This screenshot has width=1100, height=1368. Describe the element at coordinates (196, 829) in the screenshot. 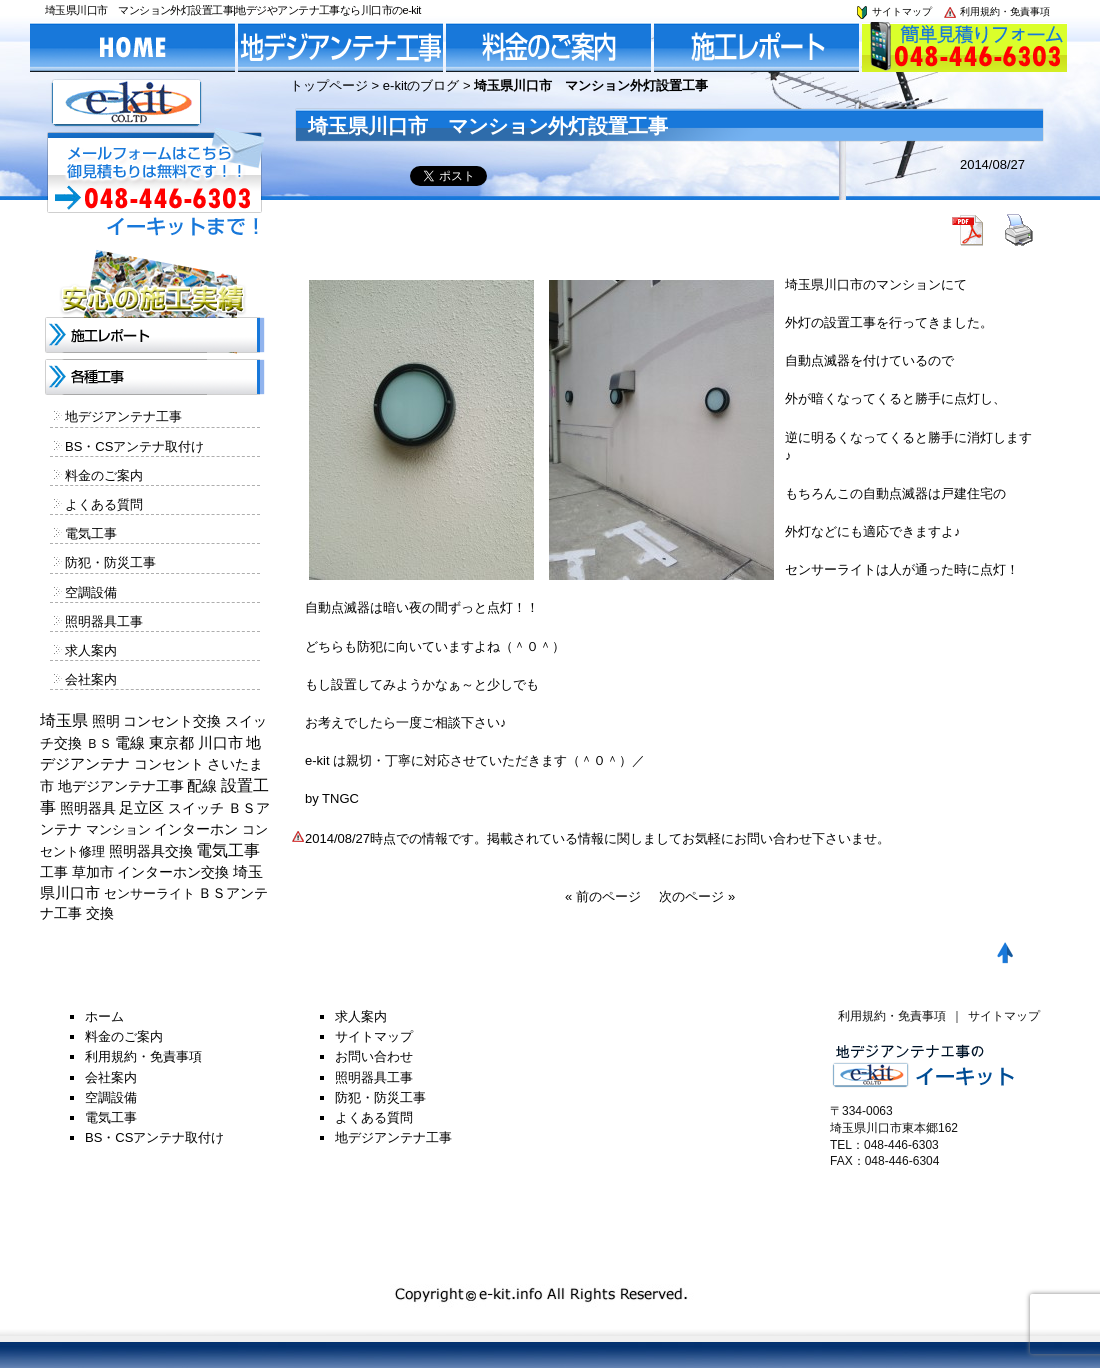

I see `インターホン [インターホン (216個の項目)]` at that location.